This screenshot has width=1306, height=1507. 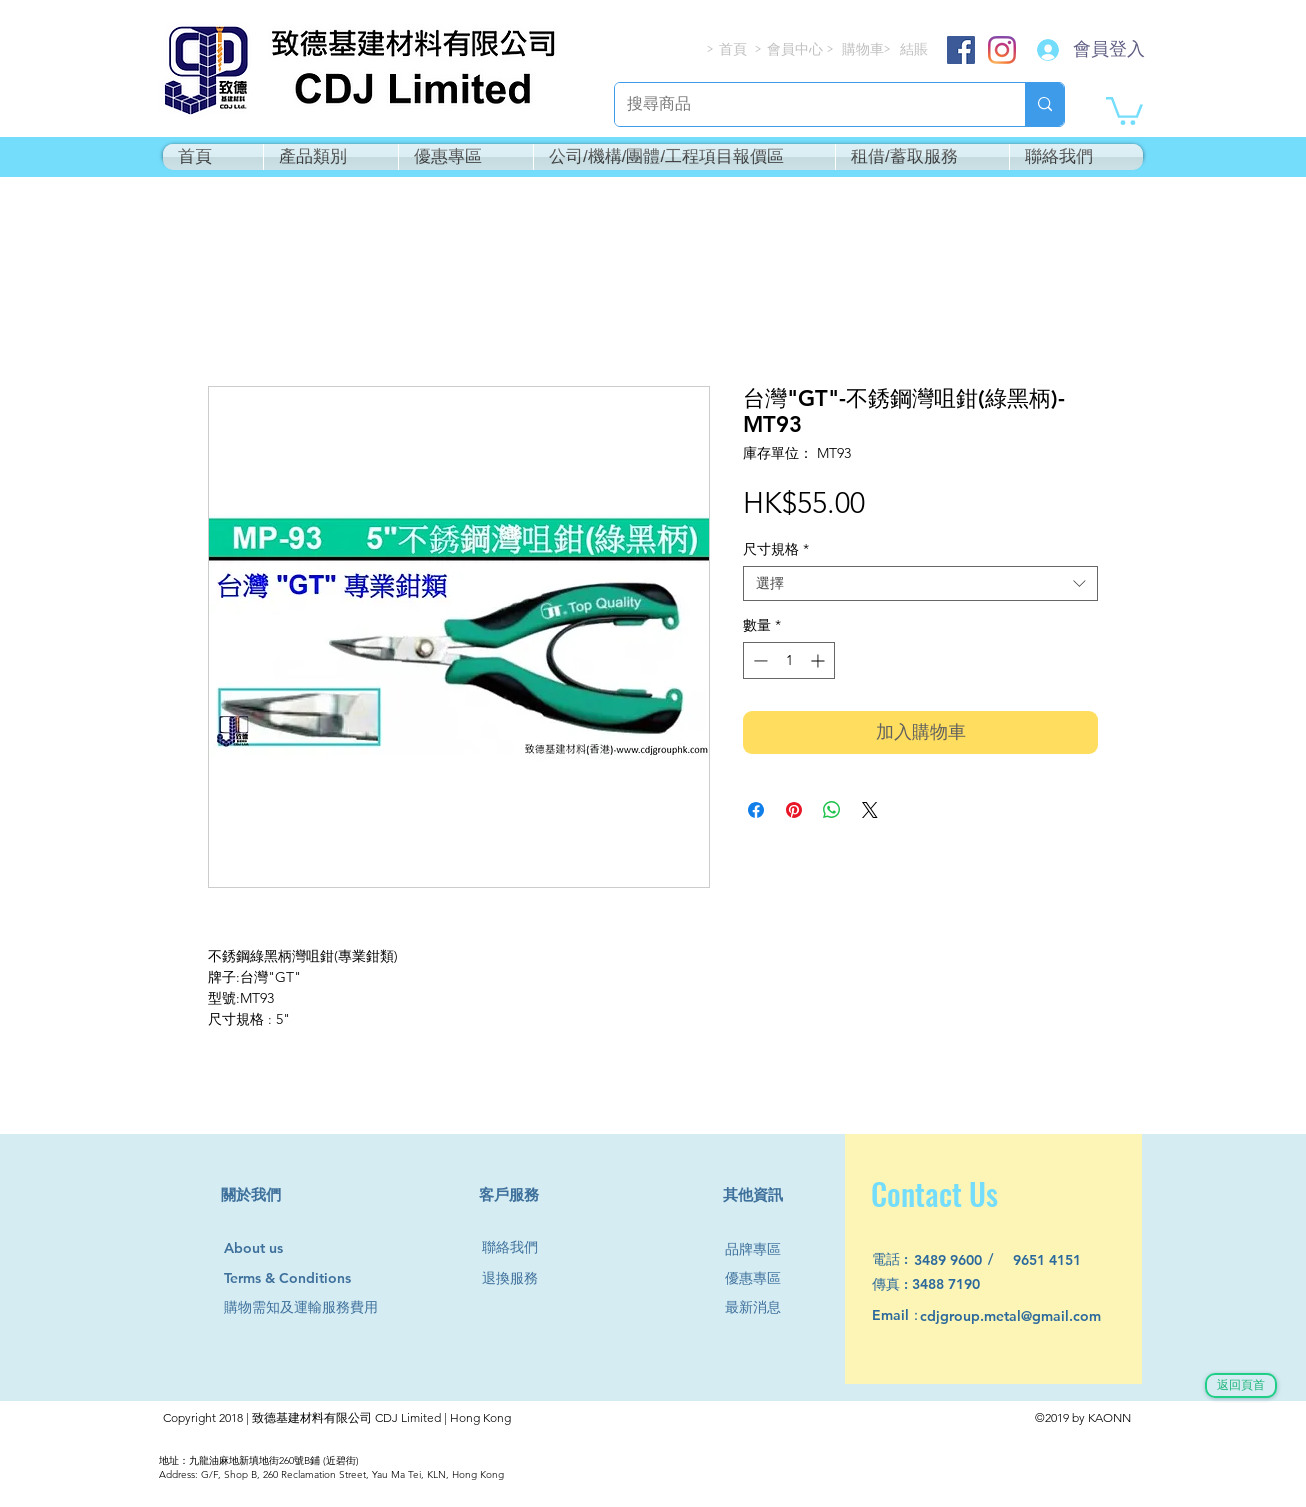 What do you see at coordinates (518, 1278) in the screenshot?
I see `[退換服務]` at bounding box center [518, 1278].